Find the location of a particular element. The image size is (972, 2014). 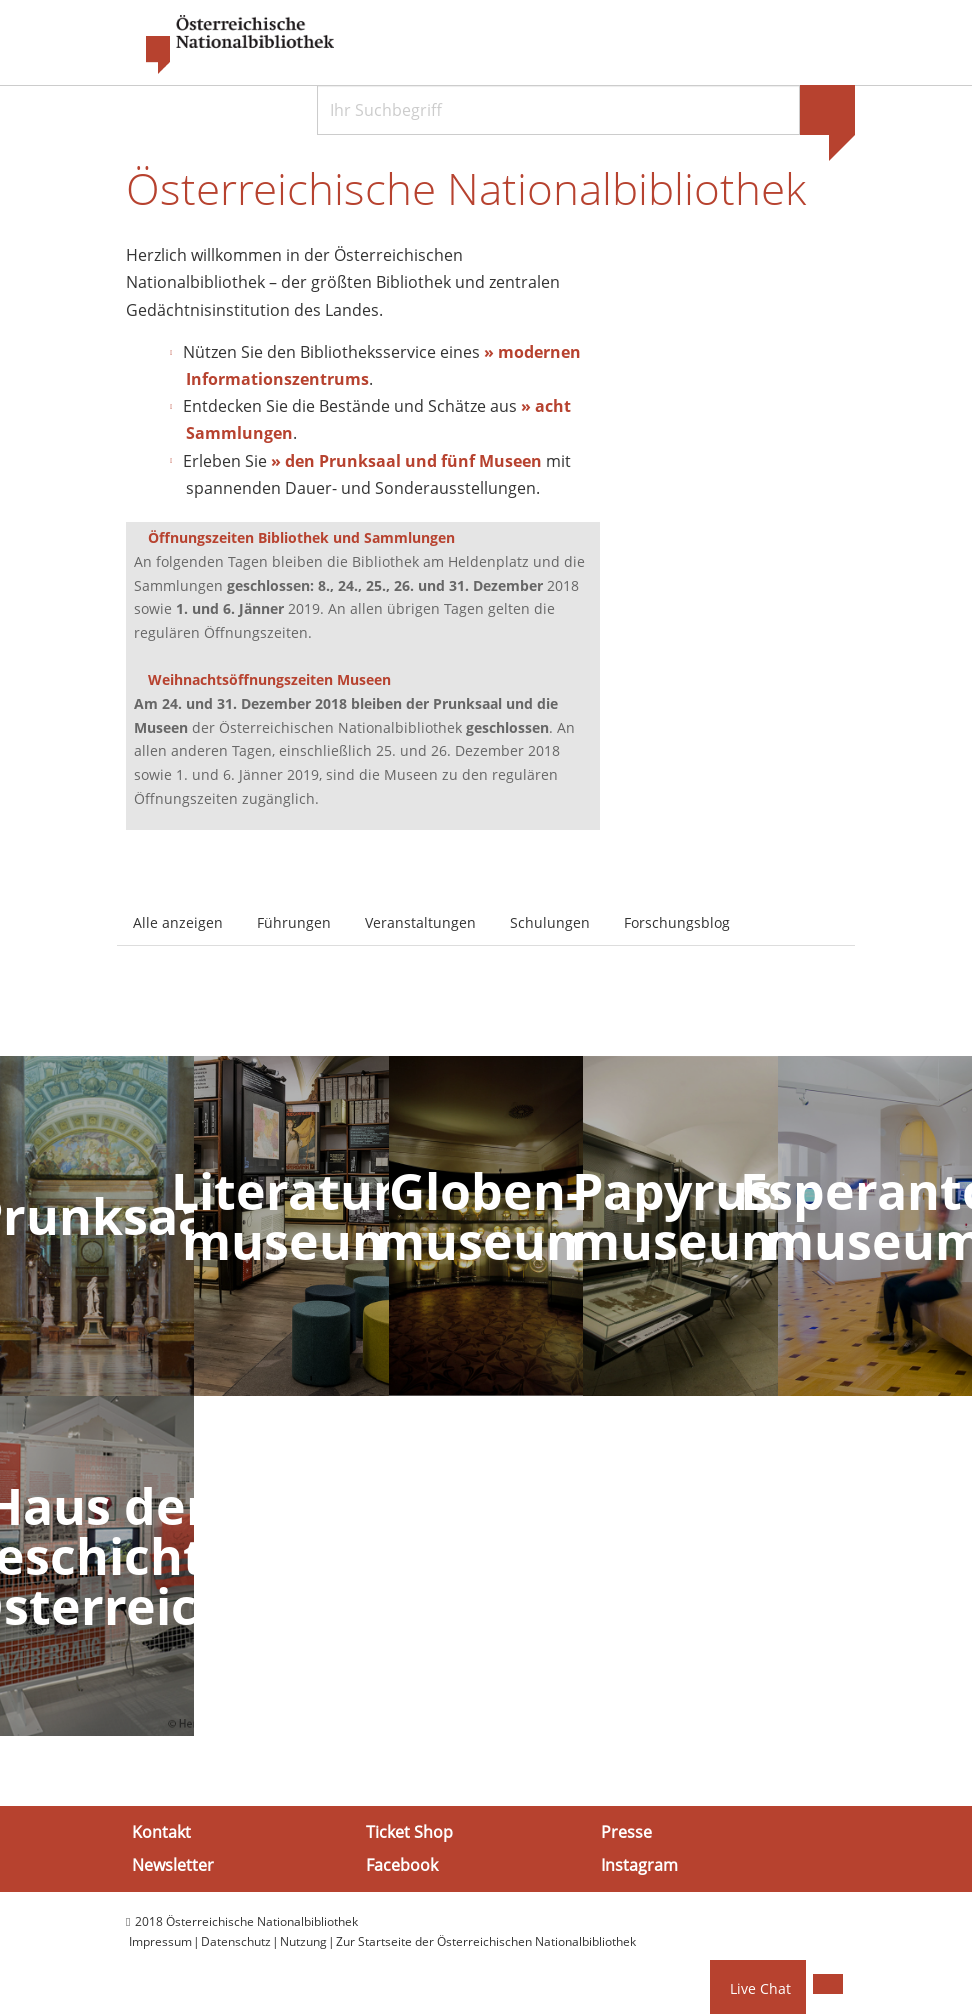

Newsletter is located at coordinates (173, 1866).